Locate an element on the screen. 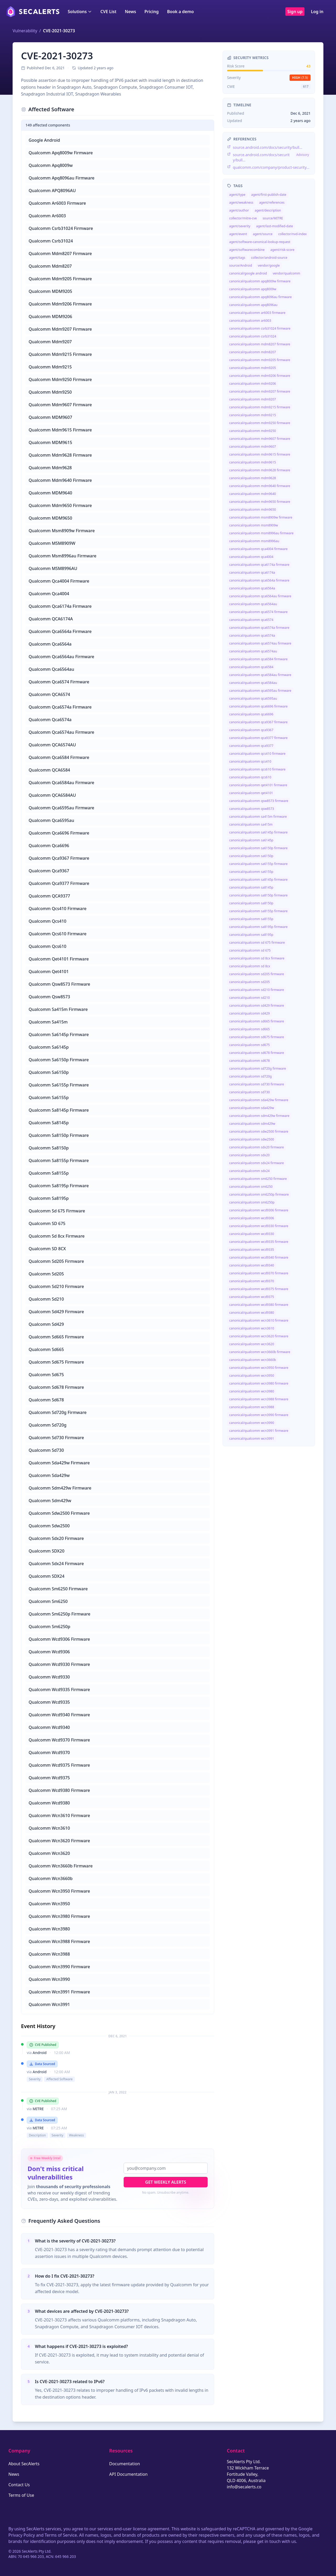  Book a demo is located at coordinates (180, 11).